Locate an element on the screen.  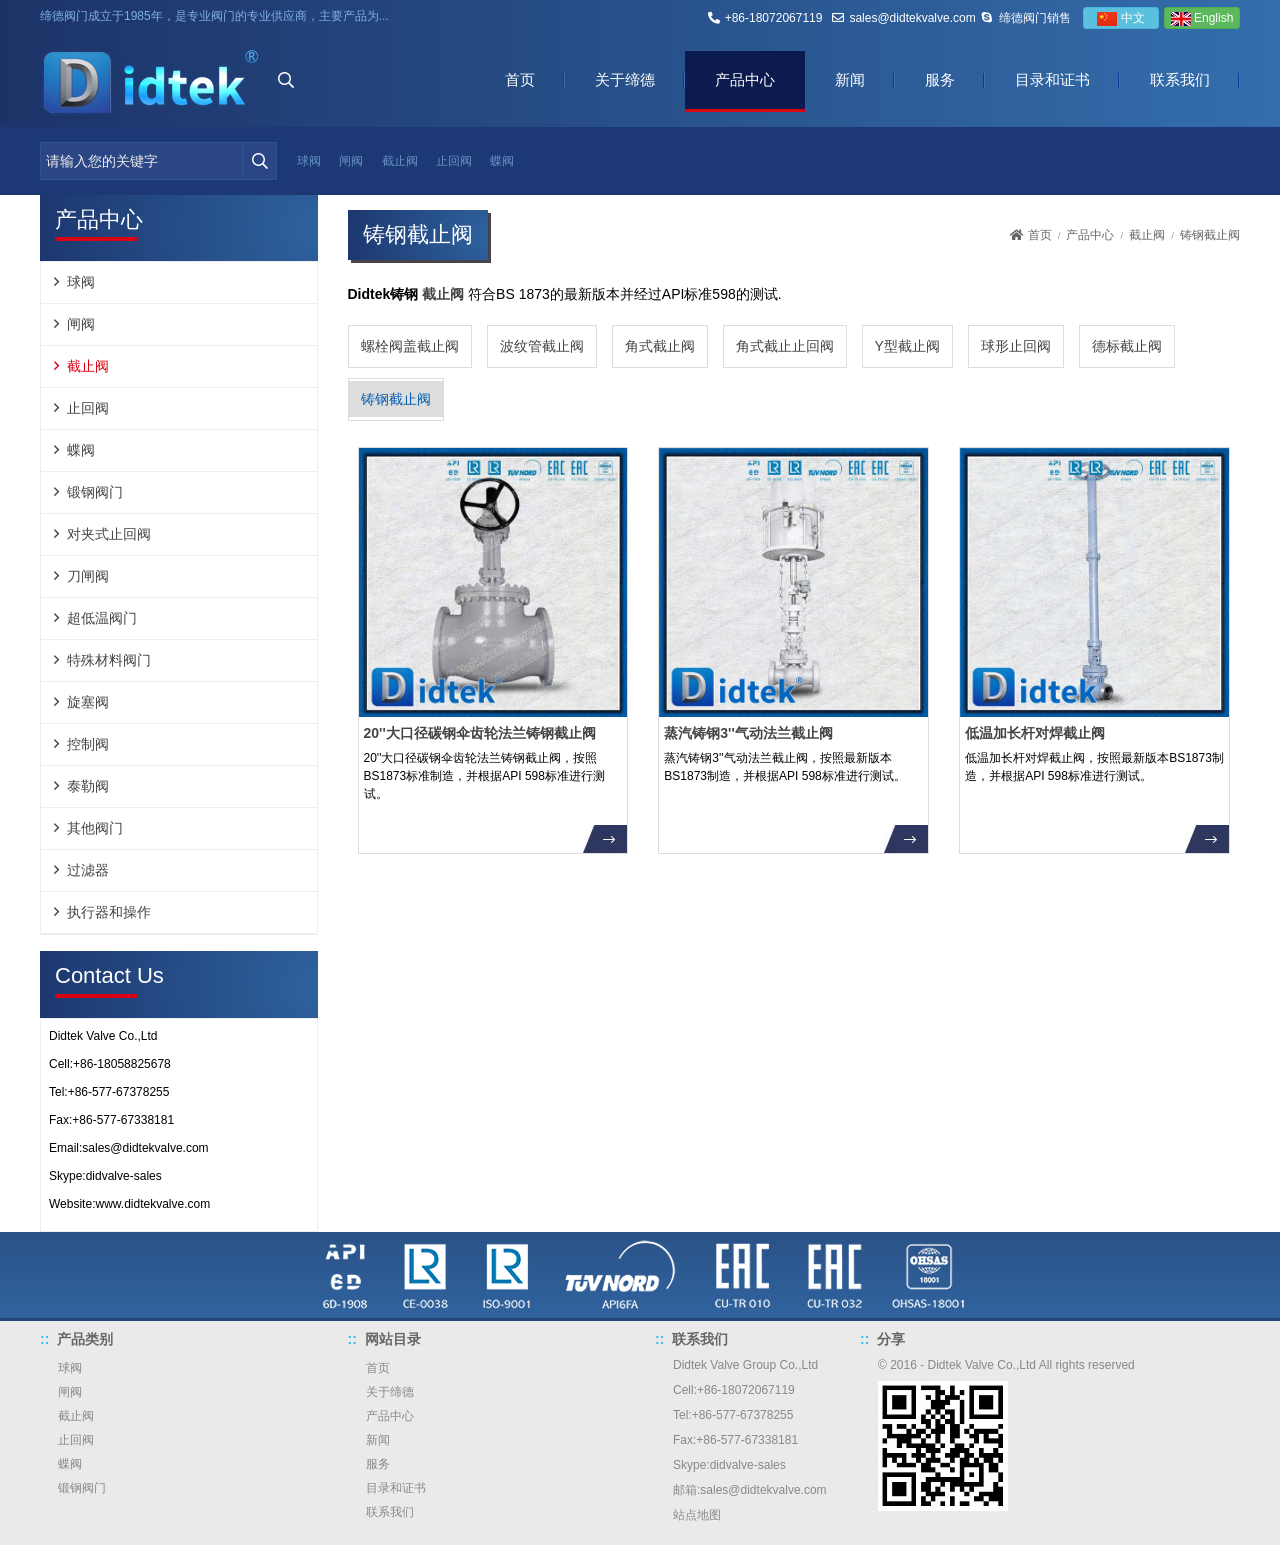
波纹管截止阀 is located at coordinates (542, 346).